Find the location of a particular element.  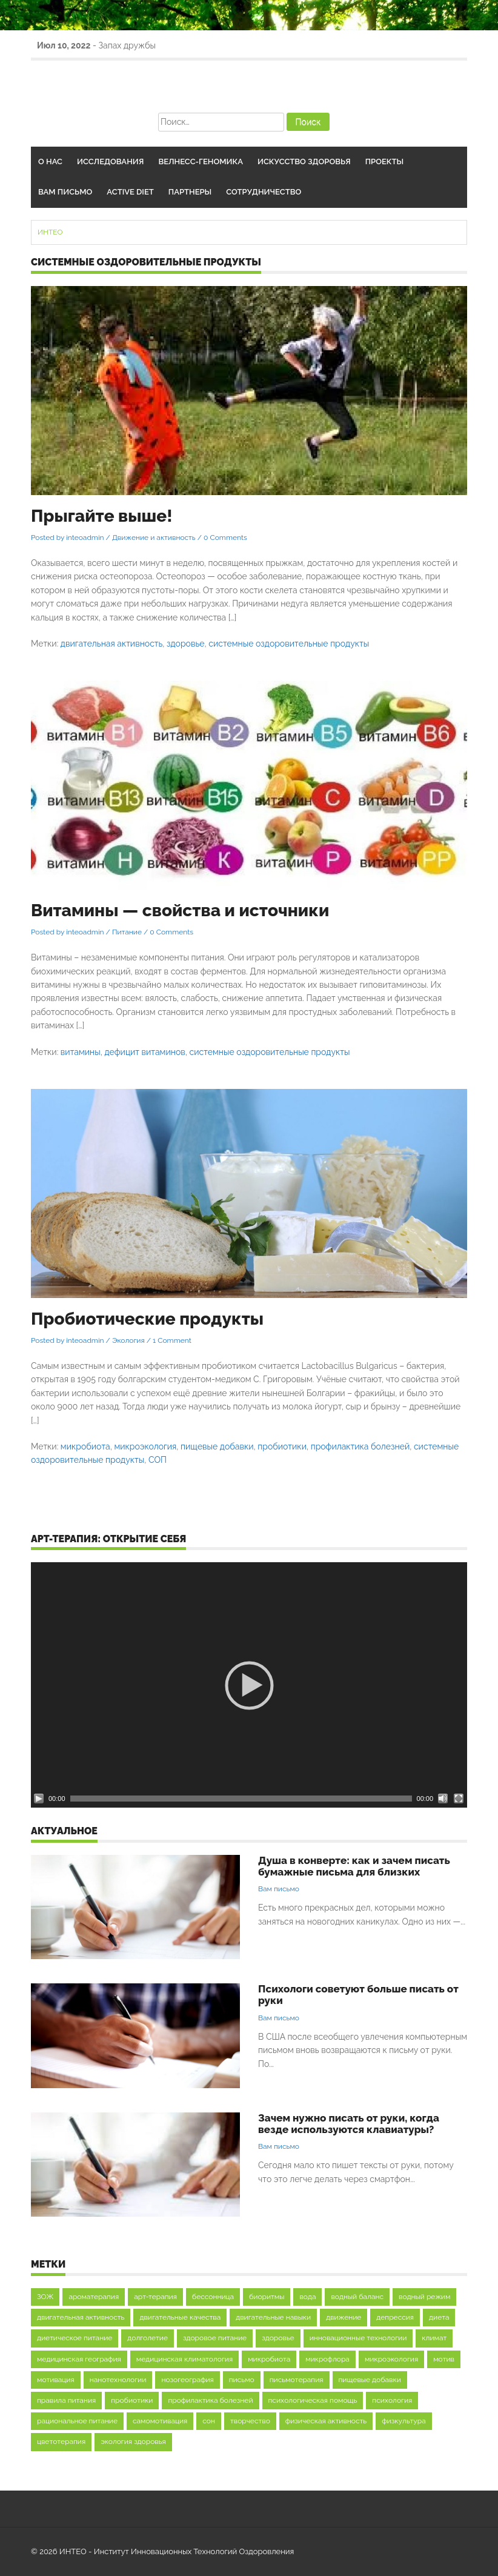

письмотерапия [письмотерапия (12 элементов)] is located at coordinates (297, 2379).